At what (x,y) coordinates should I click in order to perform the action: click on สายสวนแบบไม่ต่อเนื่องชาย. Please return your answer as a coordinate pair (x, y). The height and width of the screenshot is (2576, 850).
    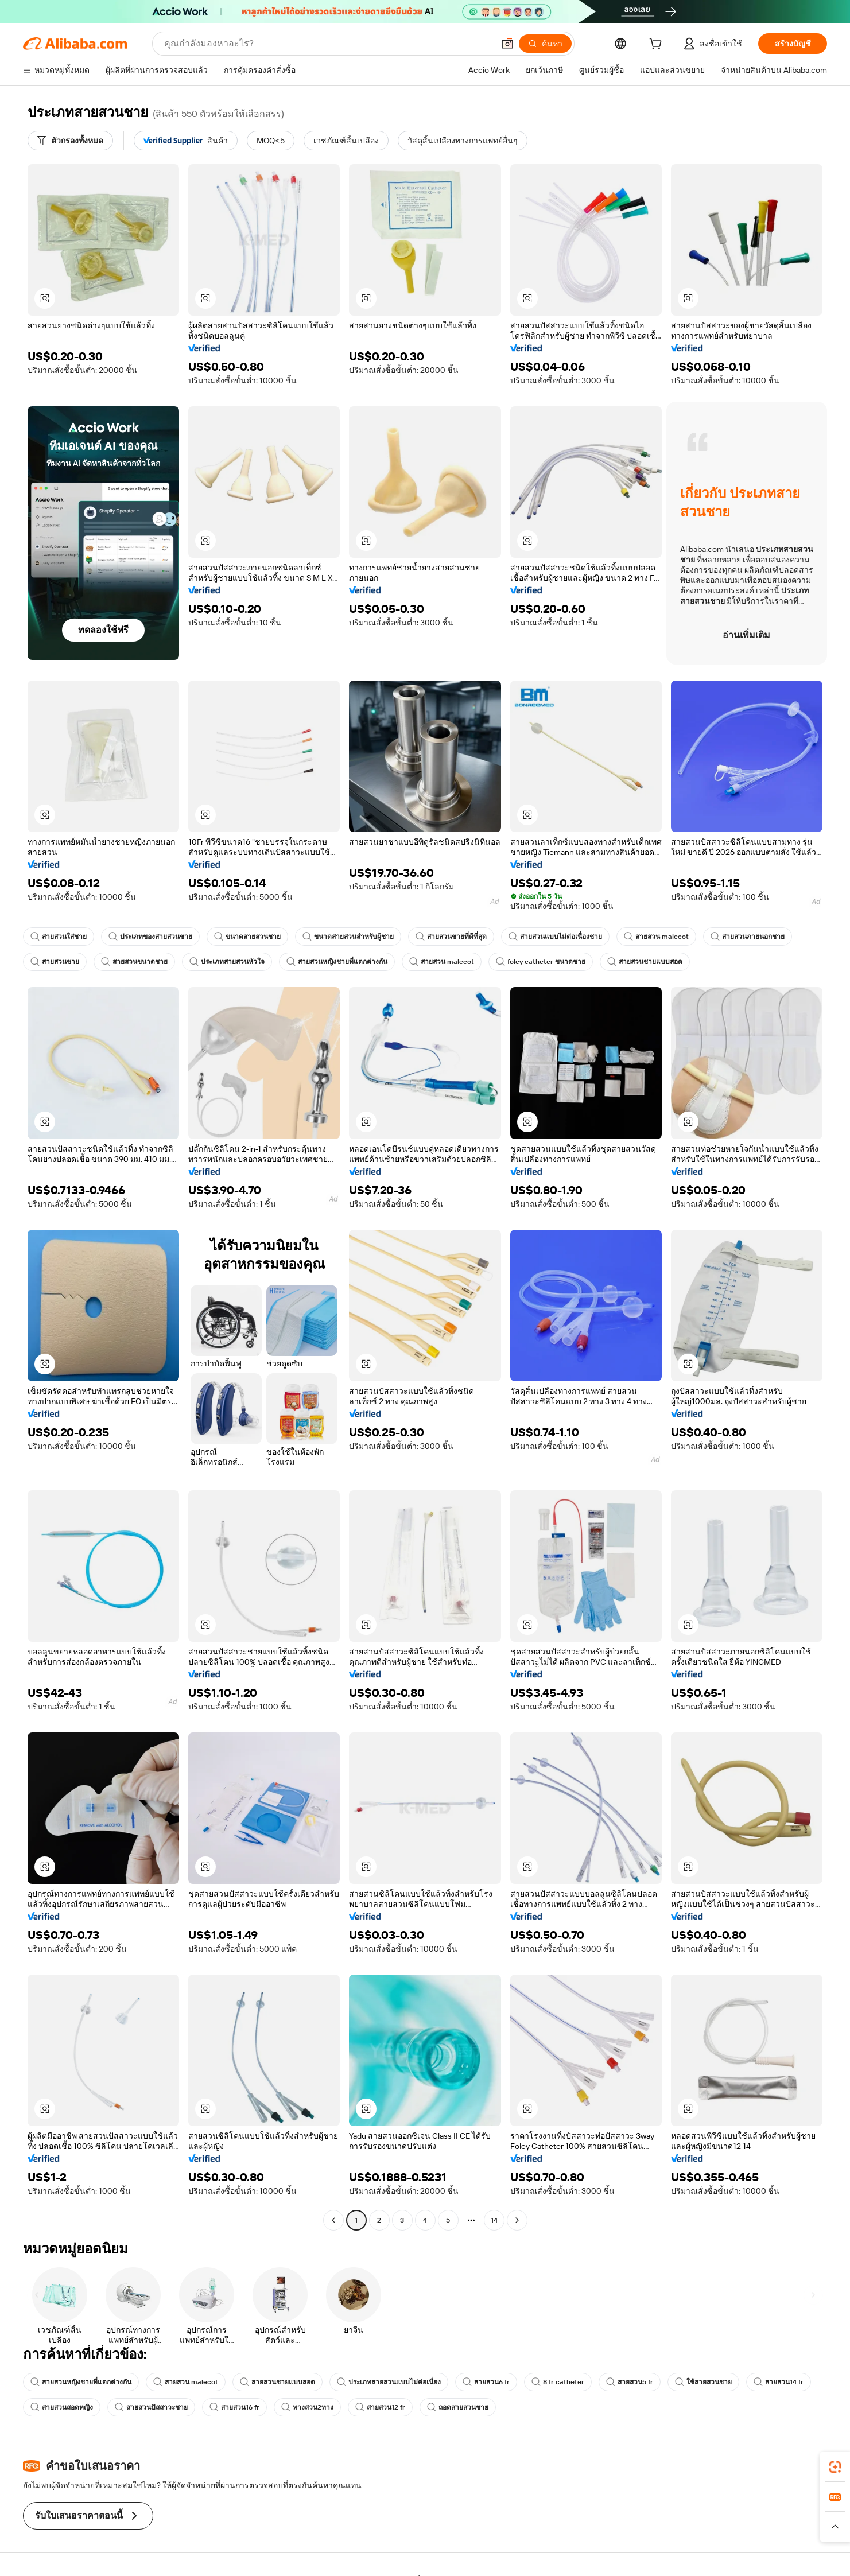
    Looking at the image, I should click on (555, 936).